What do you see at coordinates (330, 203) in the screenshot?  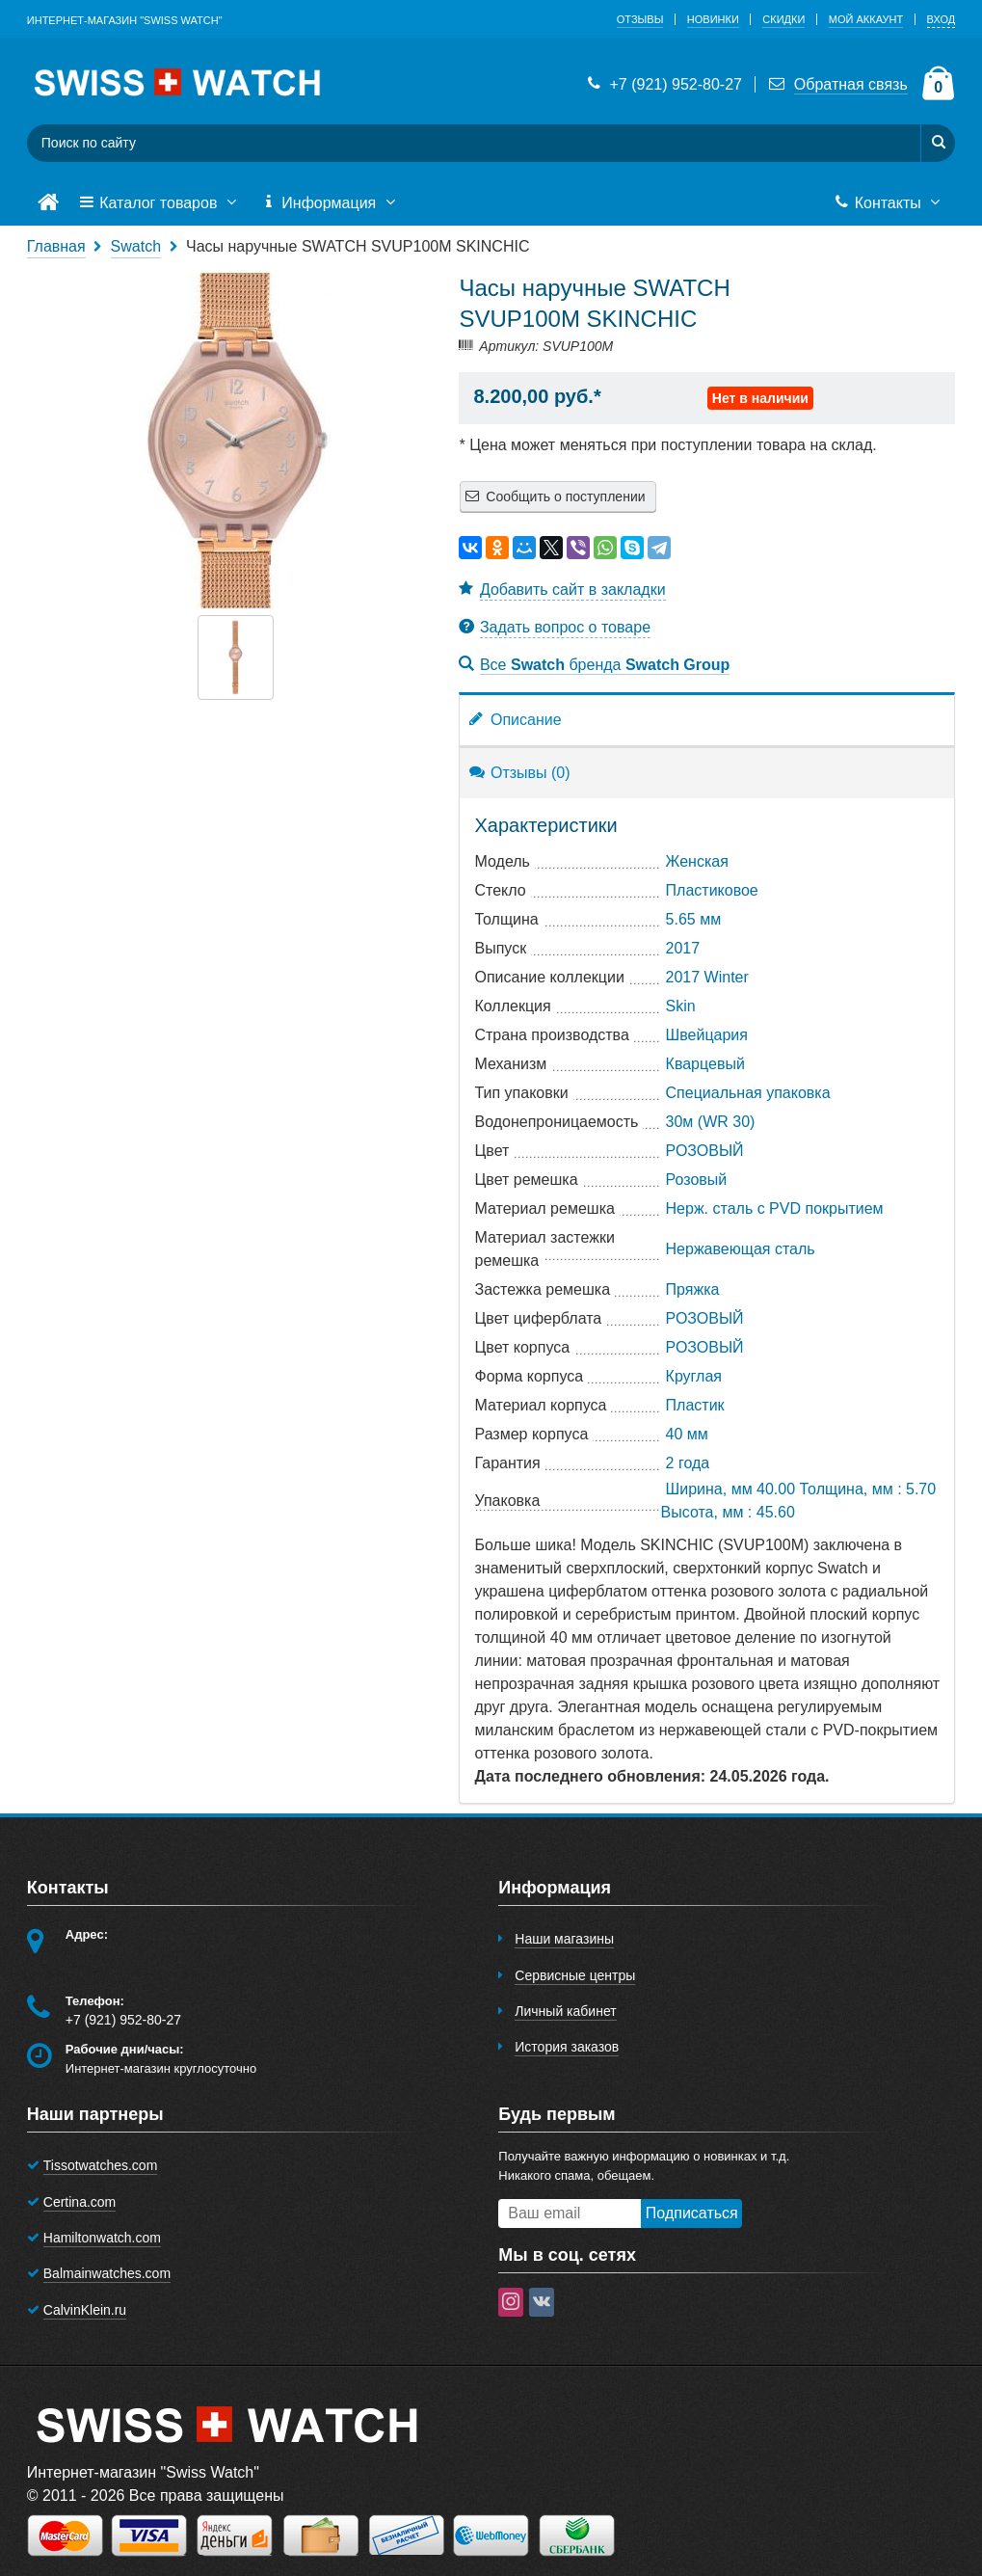 I see `Информация` at bounding box center [330, 203].